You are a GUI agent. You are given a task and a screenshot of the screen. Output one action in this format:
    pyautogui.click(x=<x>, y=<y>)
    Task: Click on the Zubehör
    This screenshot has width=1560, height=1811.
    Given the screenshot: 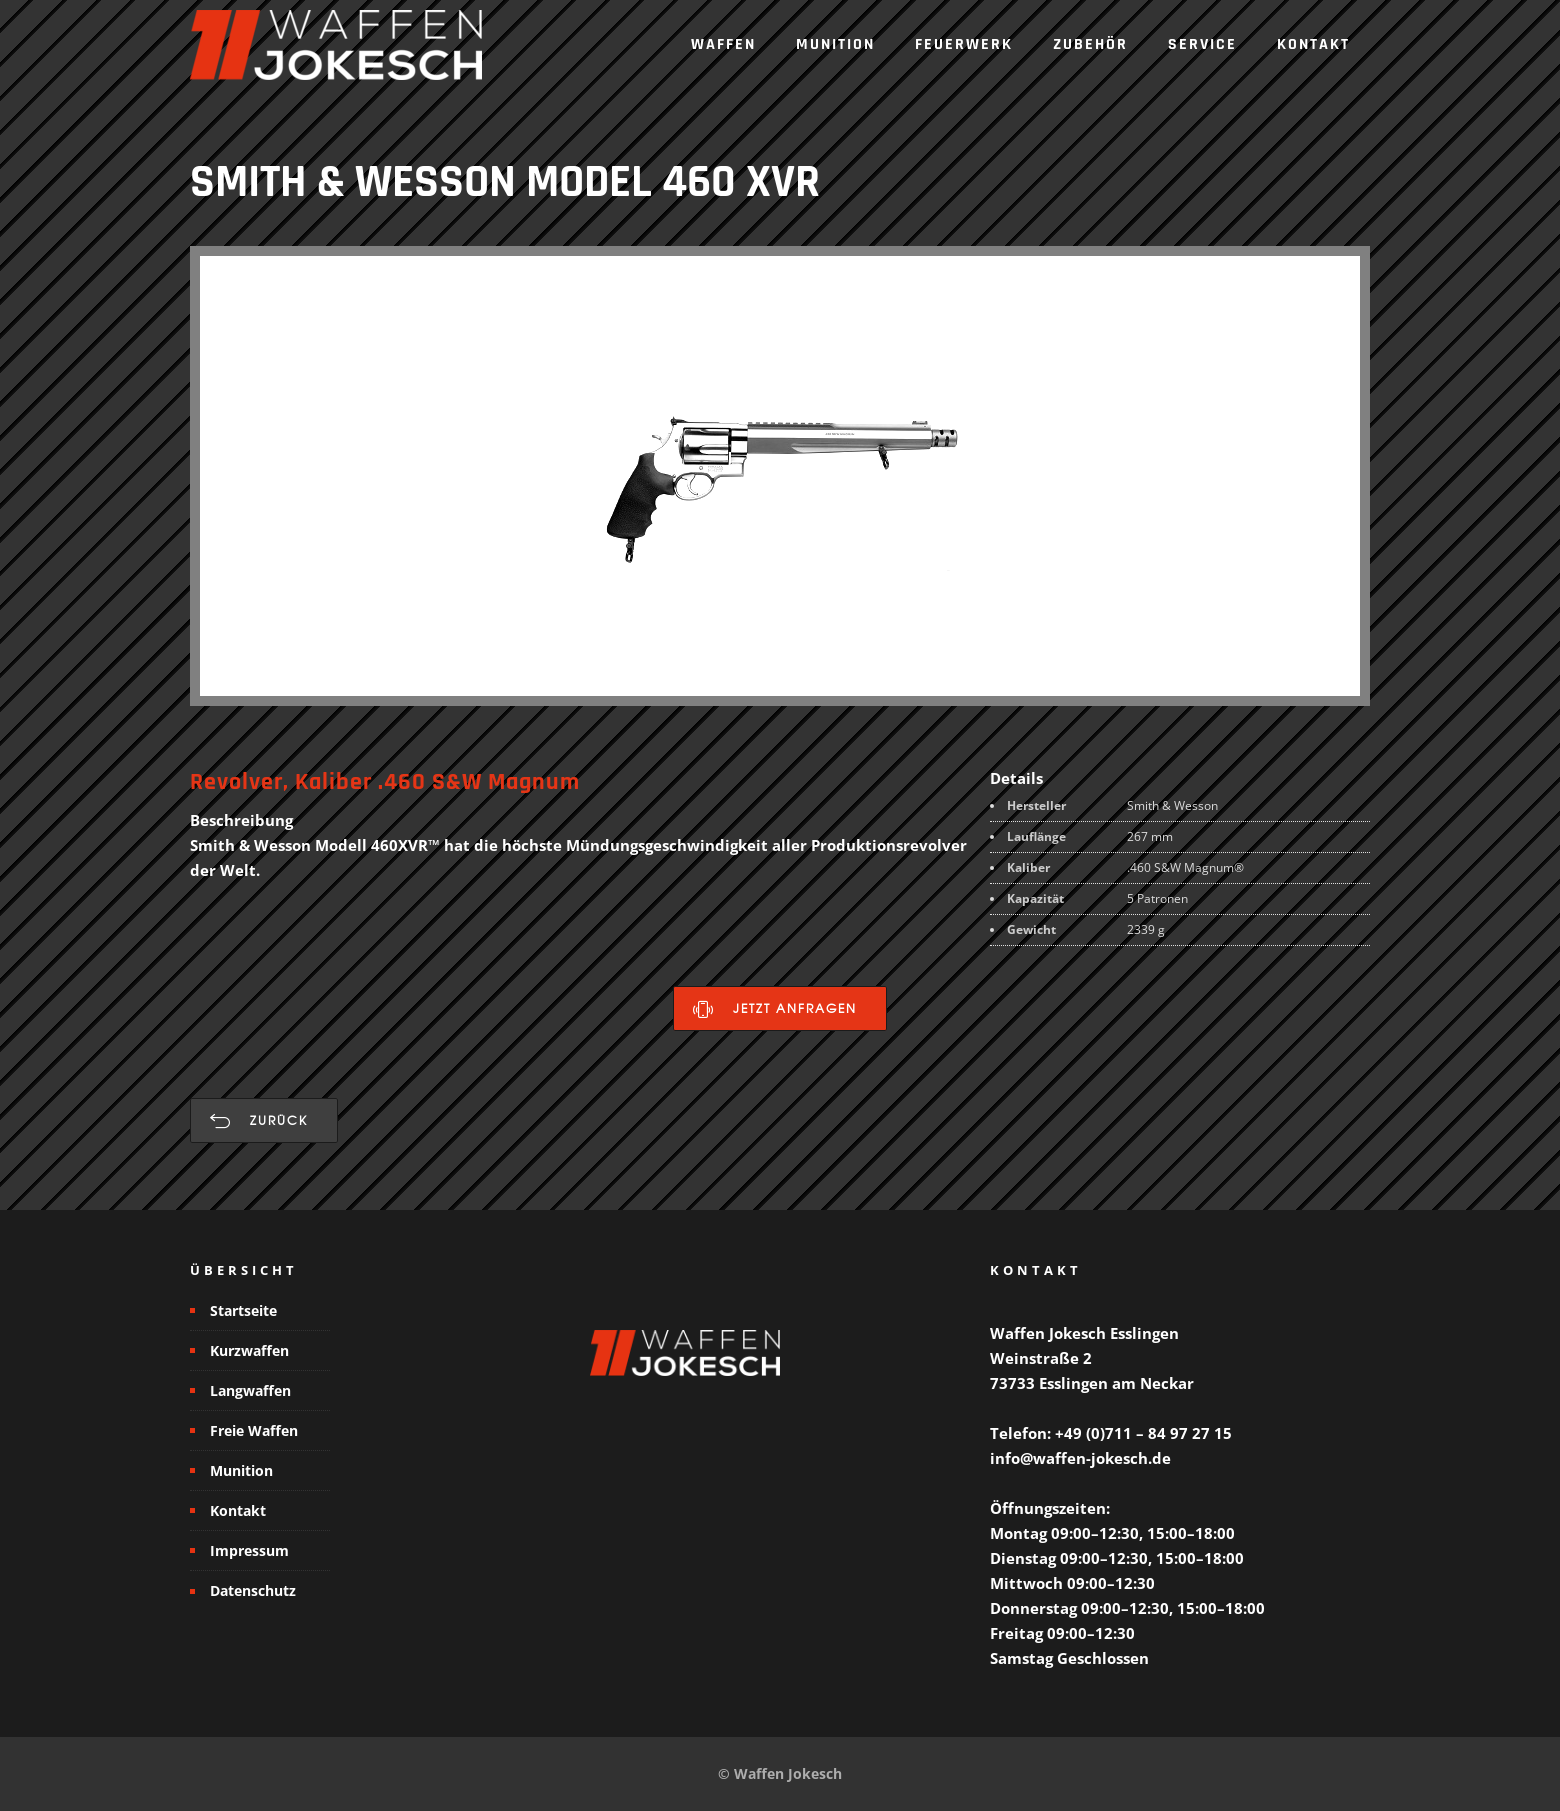 What is the action you would take?
    pyautogui.click(x=1090, y=44)
    